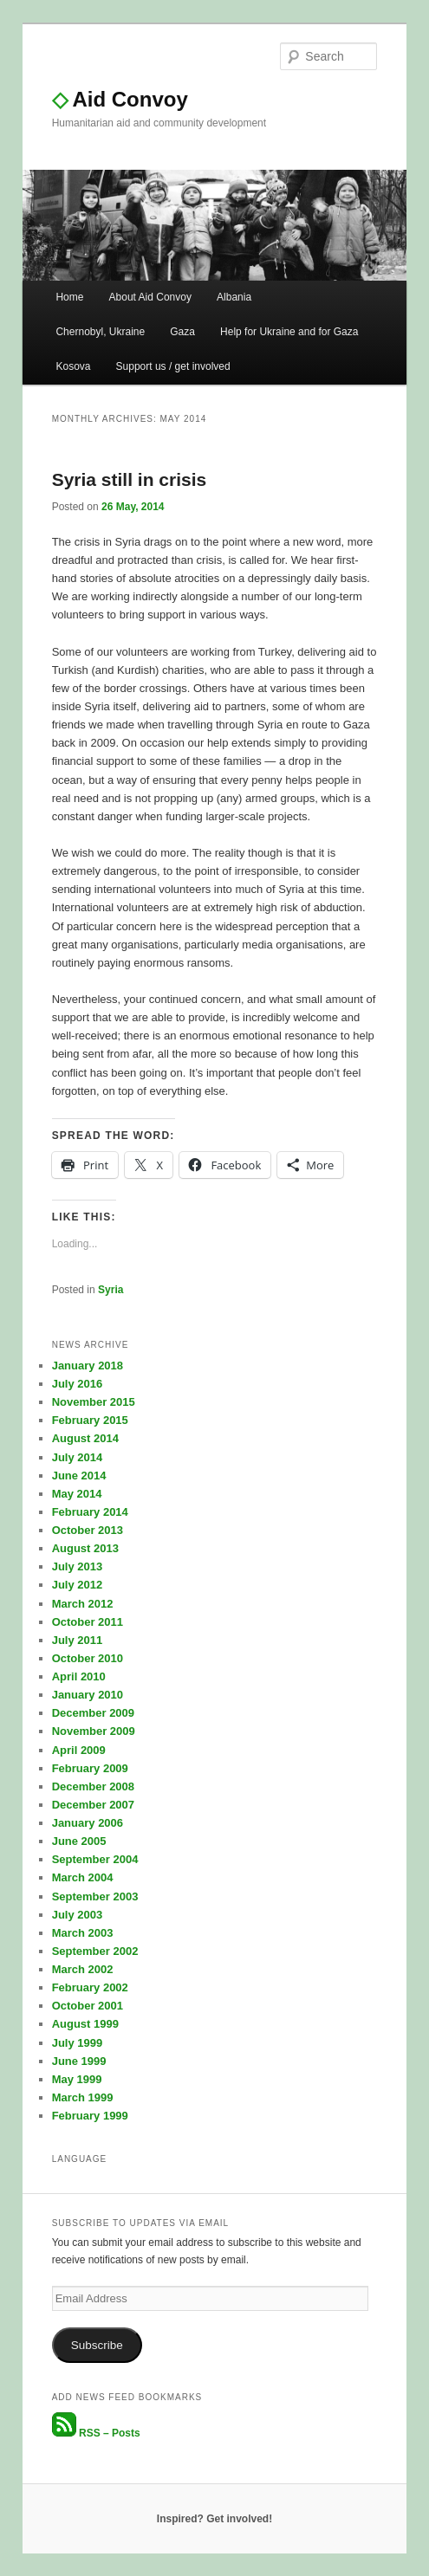 This screenshot has height=2576, width=429. I want to click on Support us / get involved, so click(173, 366).